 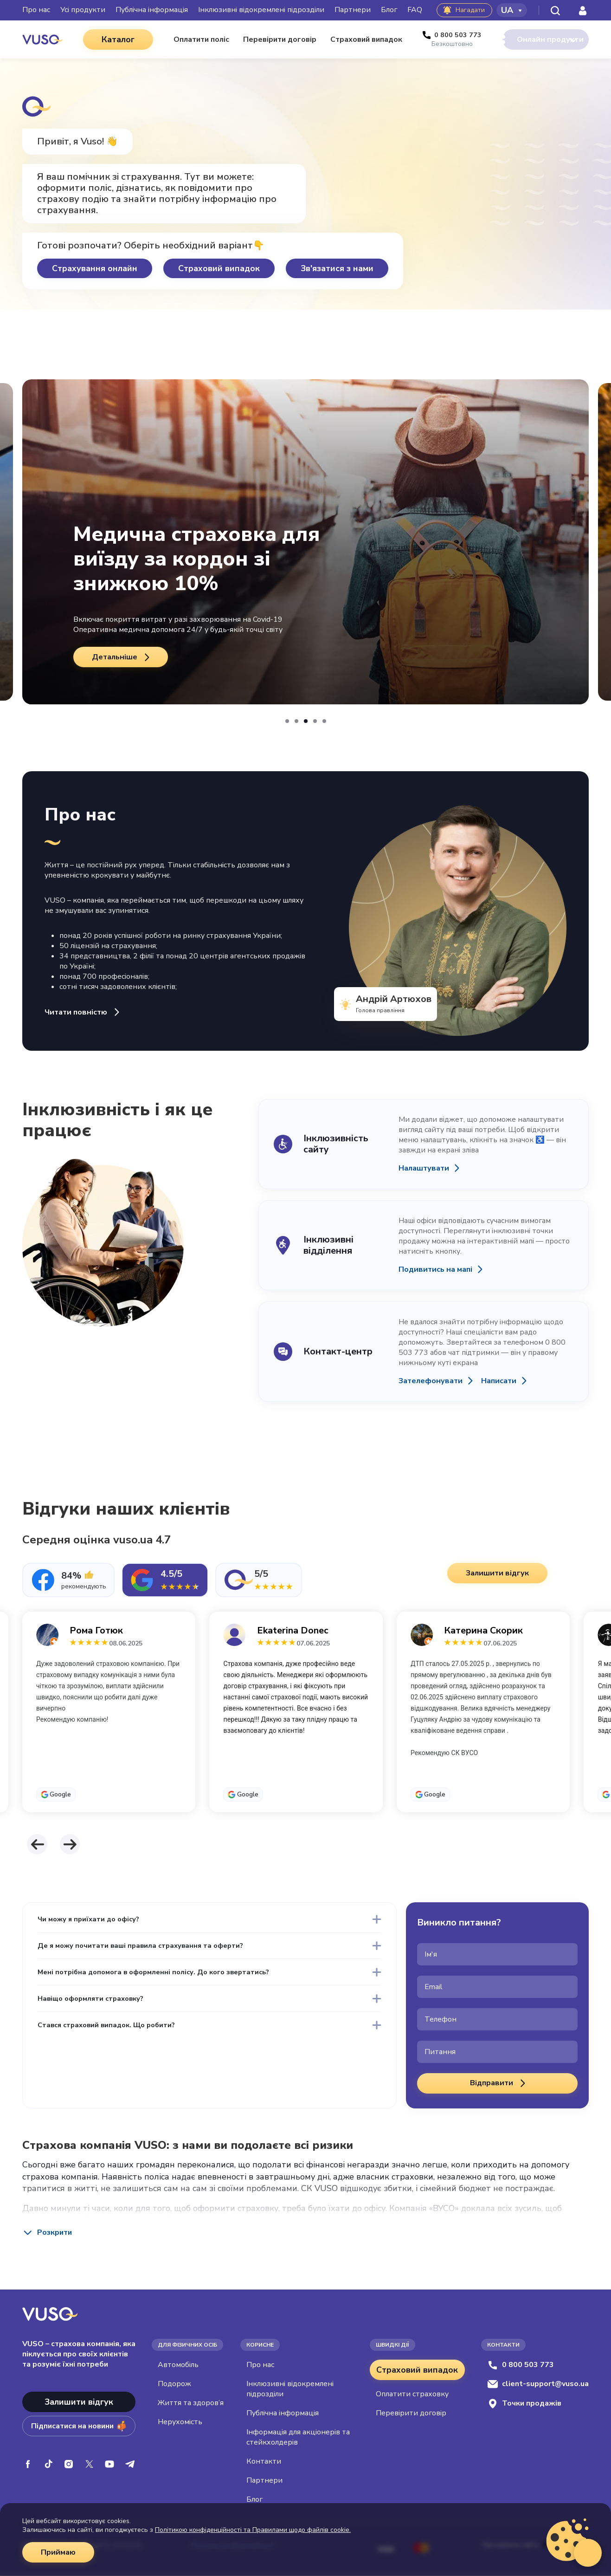 What do you see at coordinates (94, 268) in the screenshot?
I see `Страхування онлайн` at bounding box center [94, 268].